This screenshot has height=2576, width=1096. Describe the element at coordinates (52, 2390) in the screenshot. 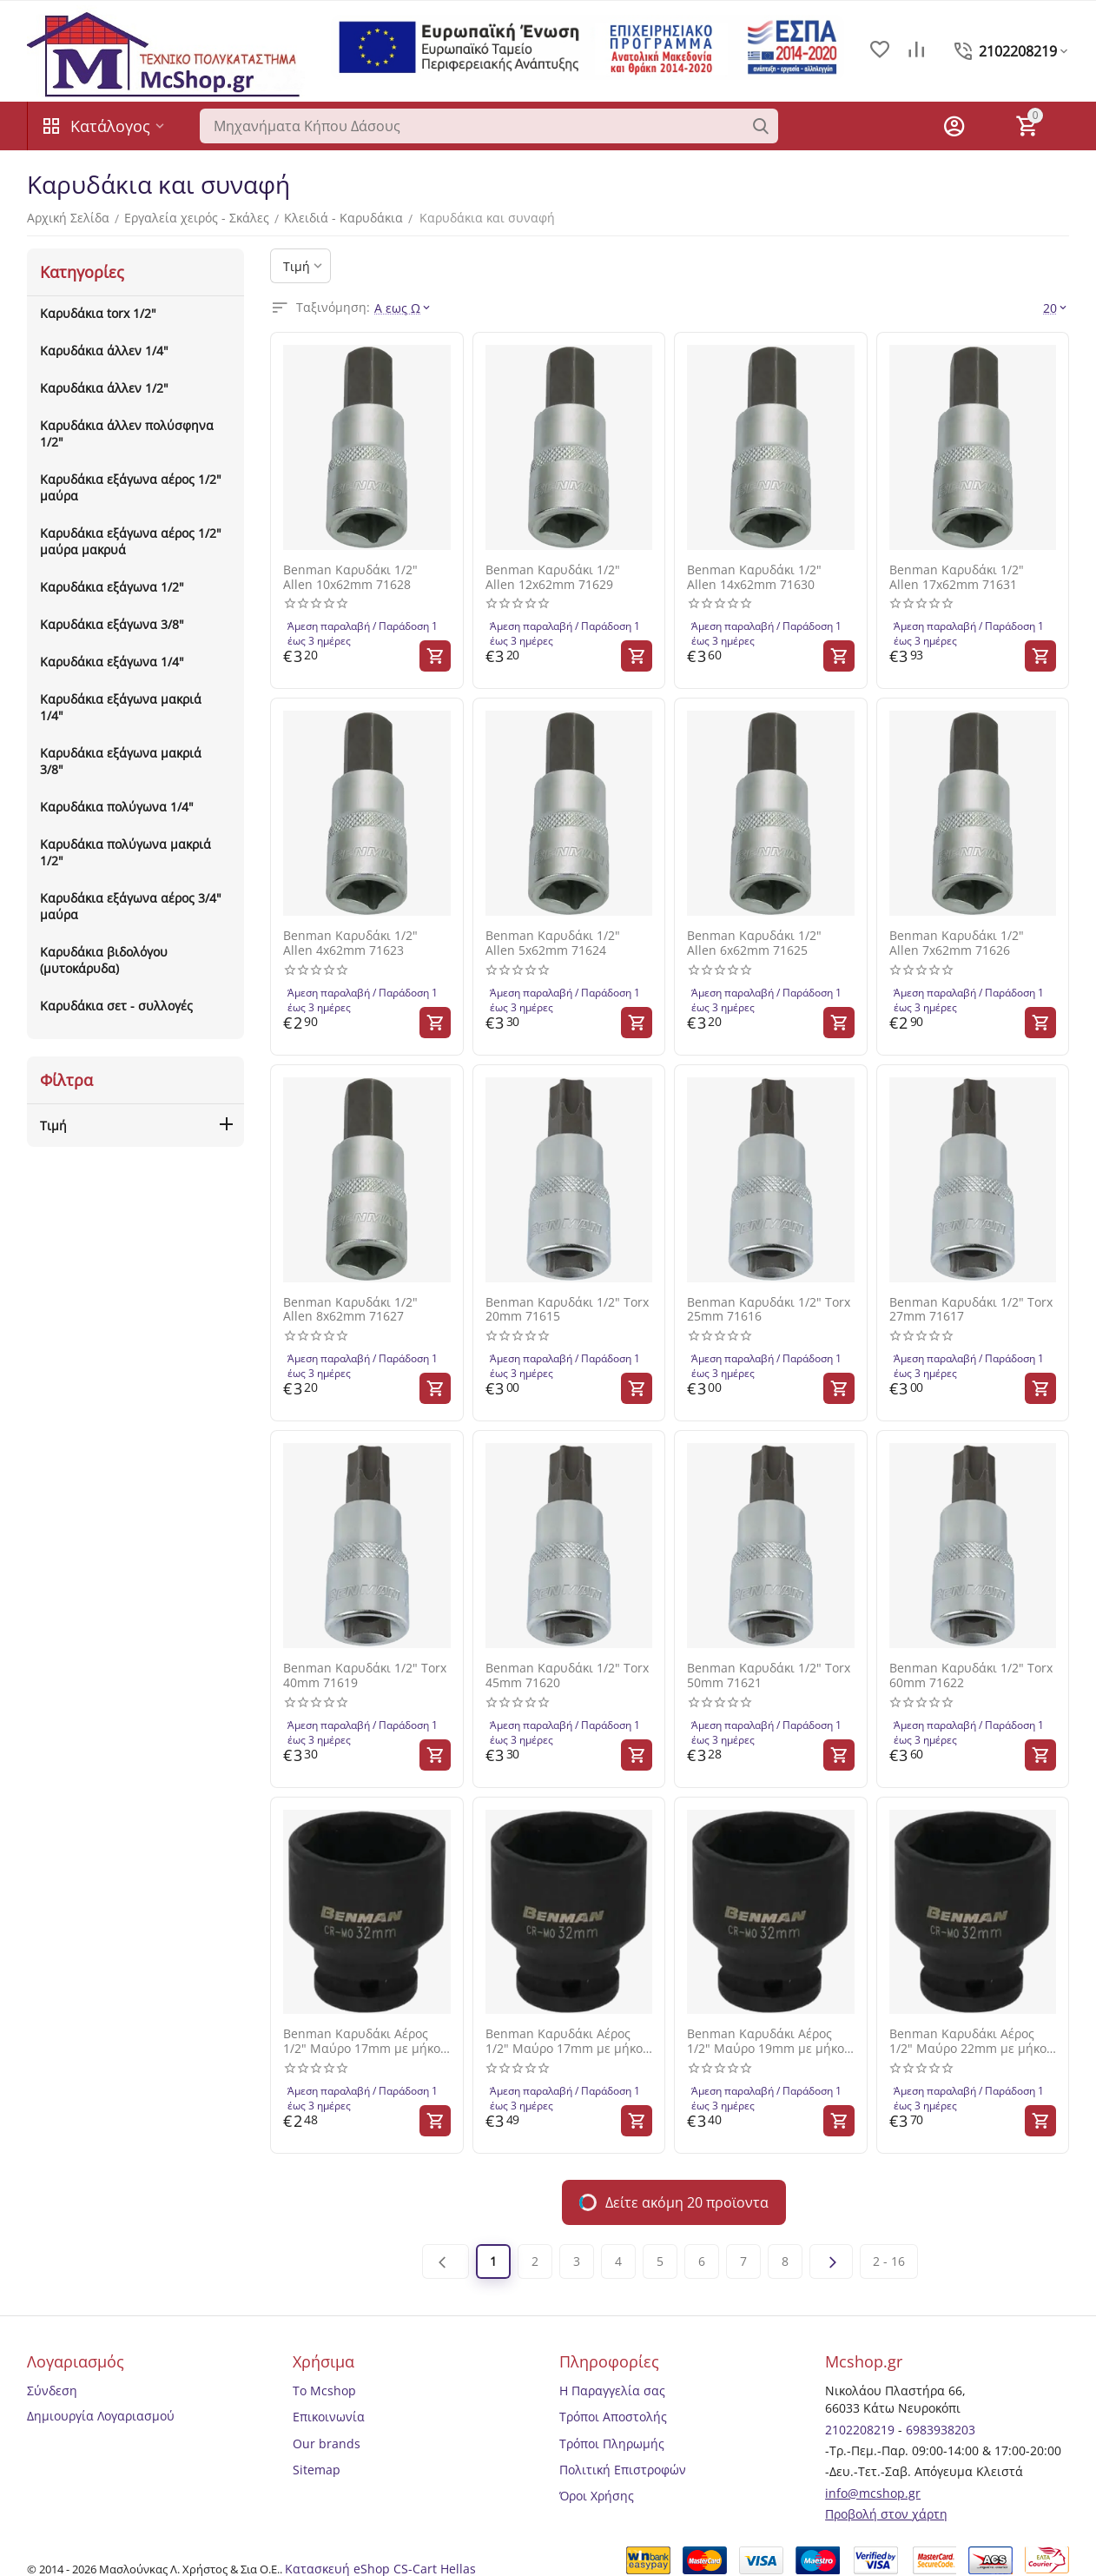

I see `Σύνδεση` at that location.